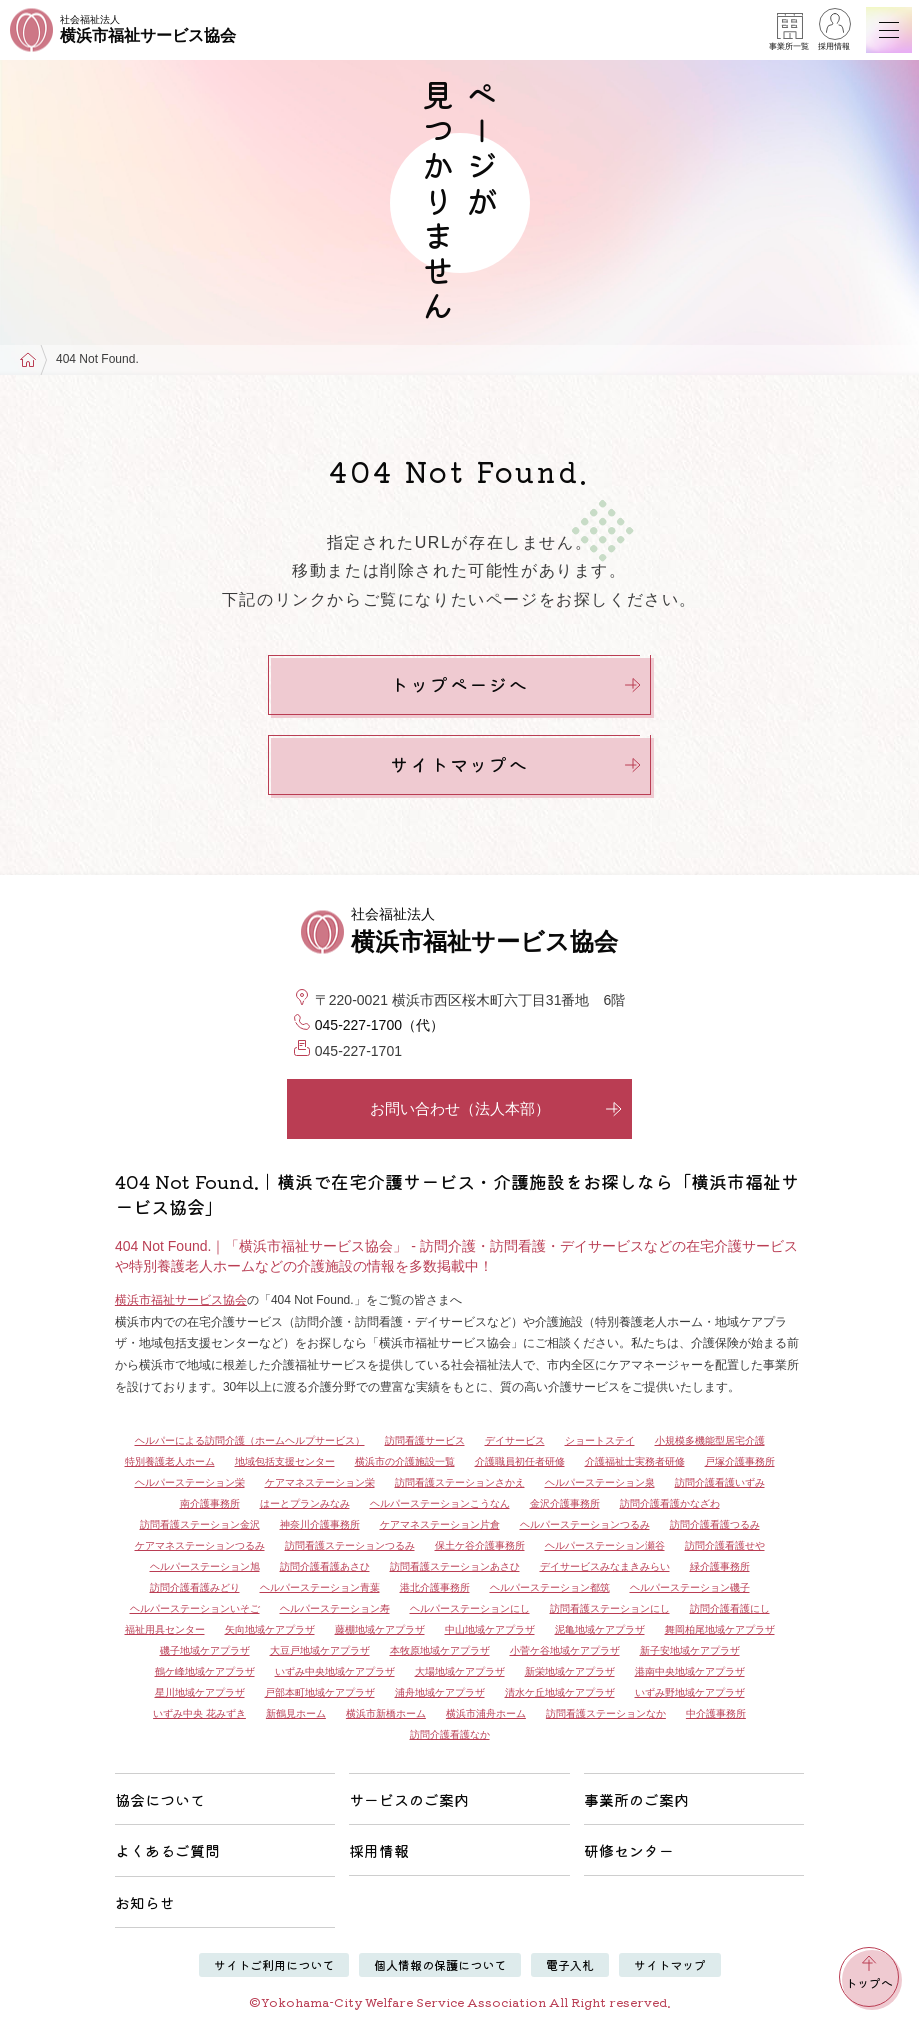 This screenshot has height=2027, width=919. Describe the element at coordinates (520, 1461) in the screenshot. I see `介護職員初任者研修` at that location.